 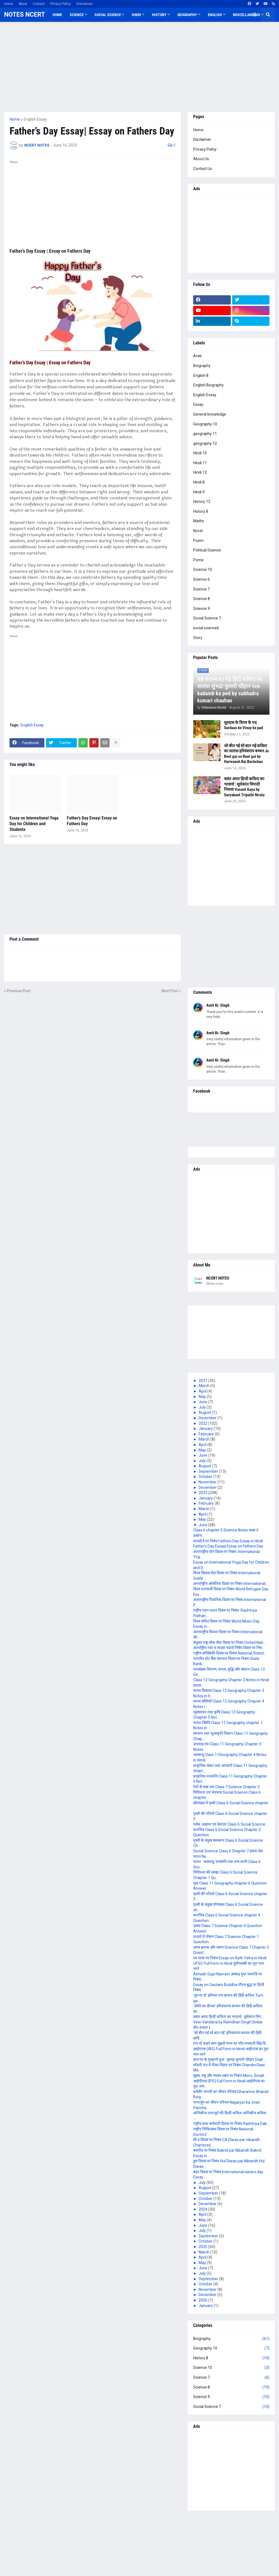 I want to click on August, so click(x=205, y=1412).